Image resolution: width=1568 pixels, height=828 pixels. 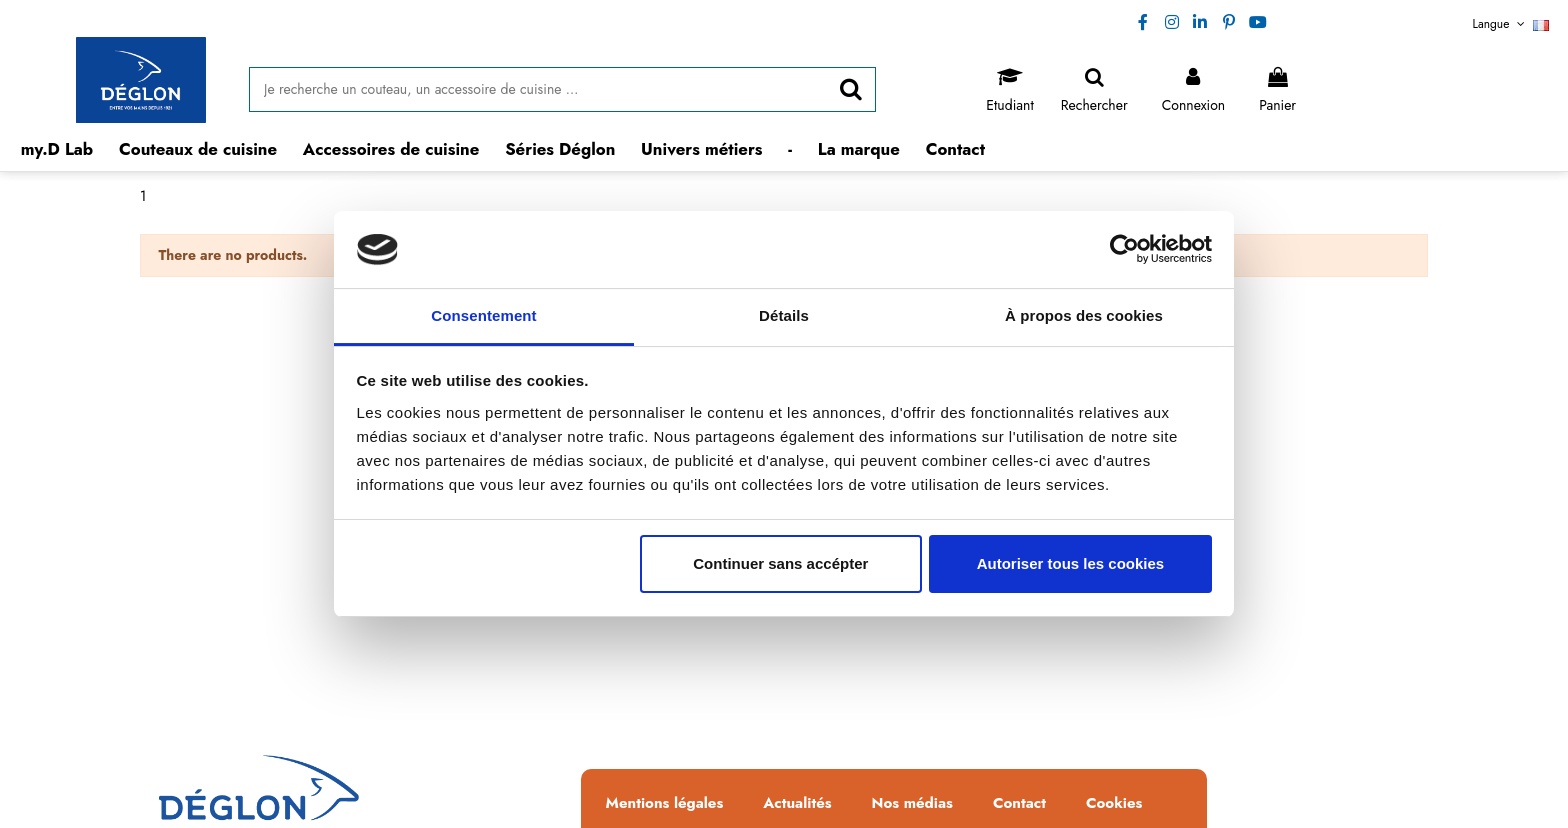 I want to click on Mentions légales, so click(x=665, y=804).